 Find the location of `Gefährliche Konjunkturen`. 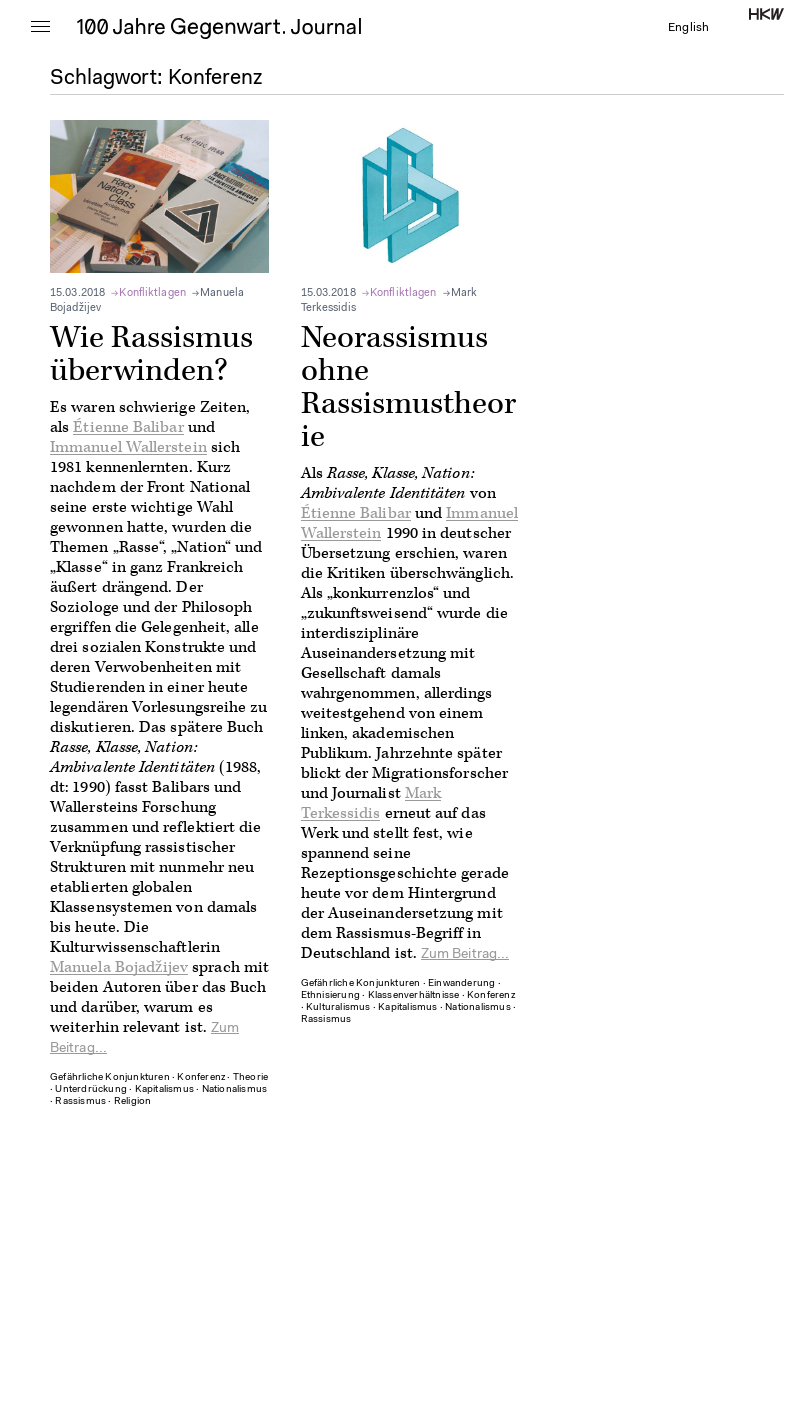

Gefährliche Konjunkturen is located at coordinates (110, 1078).